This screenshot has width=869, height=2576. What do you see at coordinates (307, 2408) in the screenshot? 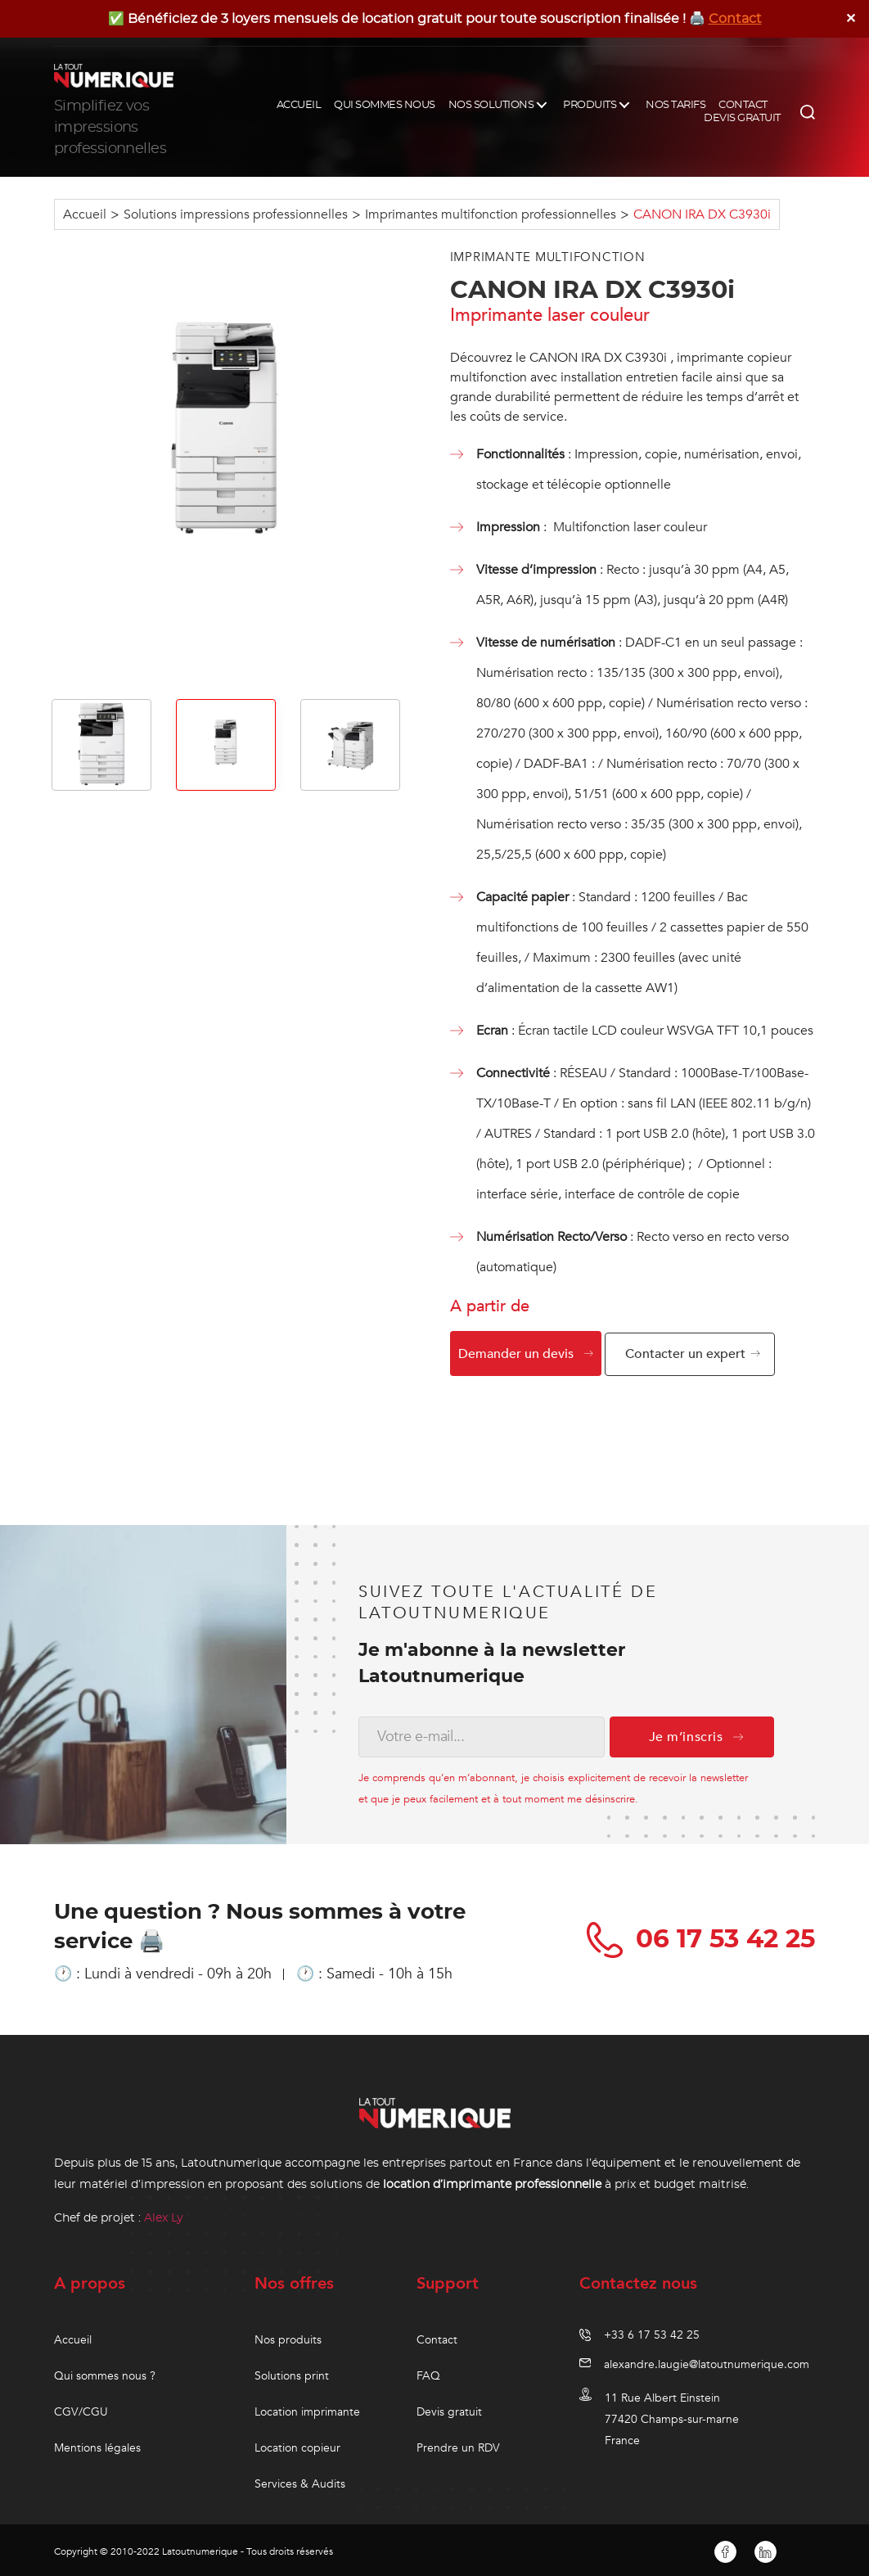
I see `Location imprimante` at bounding box center [307, 2408].